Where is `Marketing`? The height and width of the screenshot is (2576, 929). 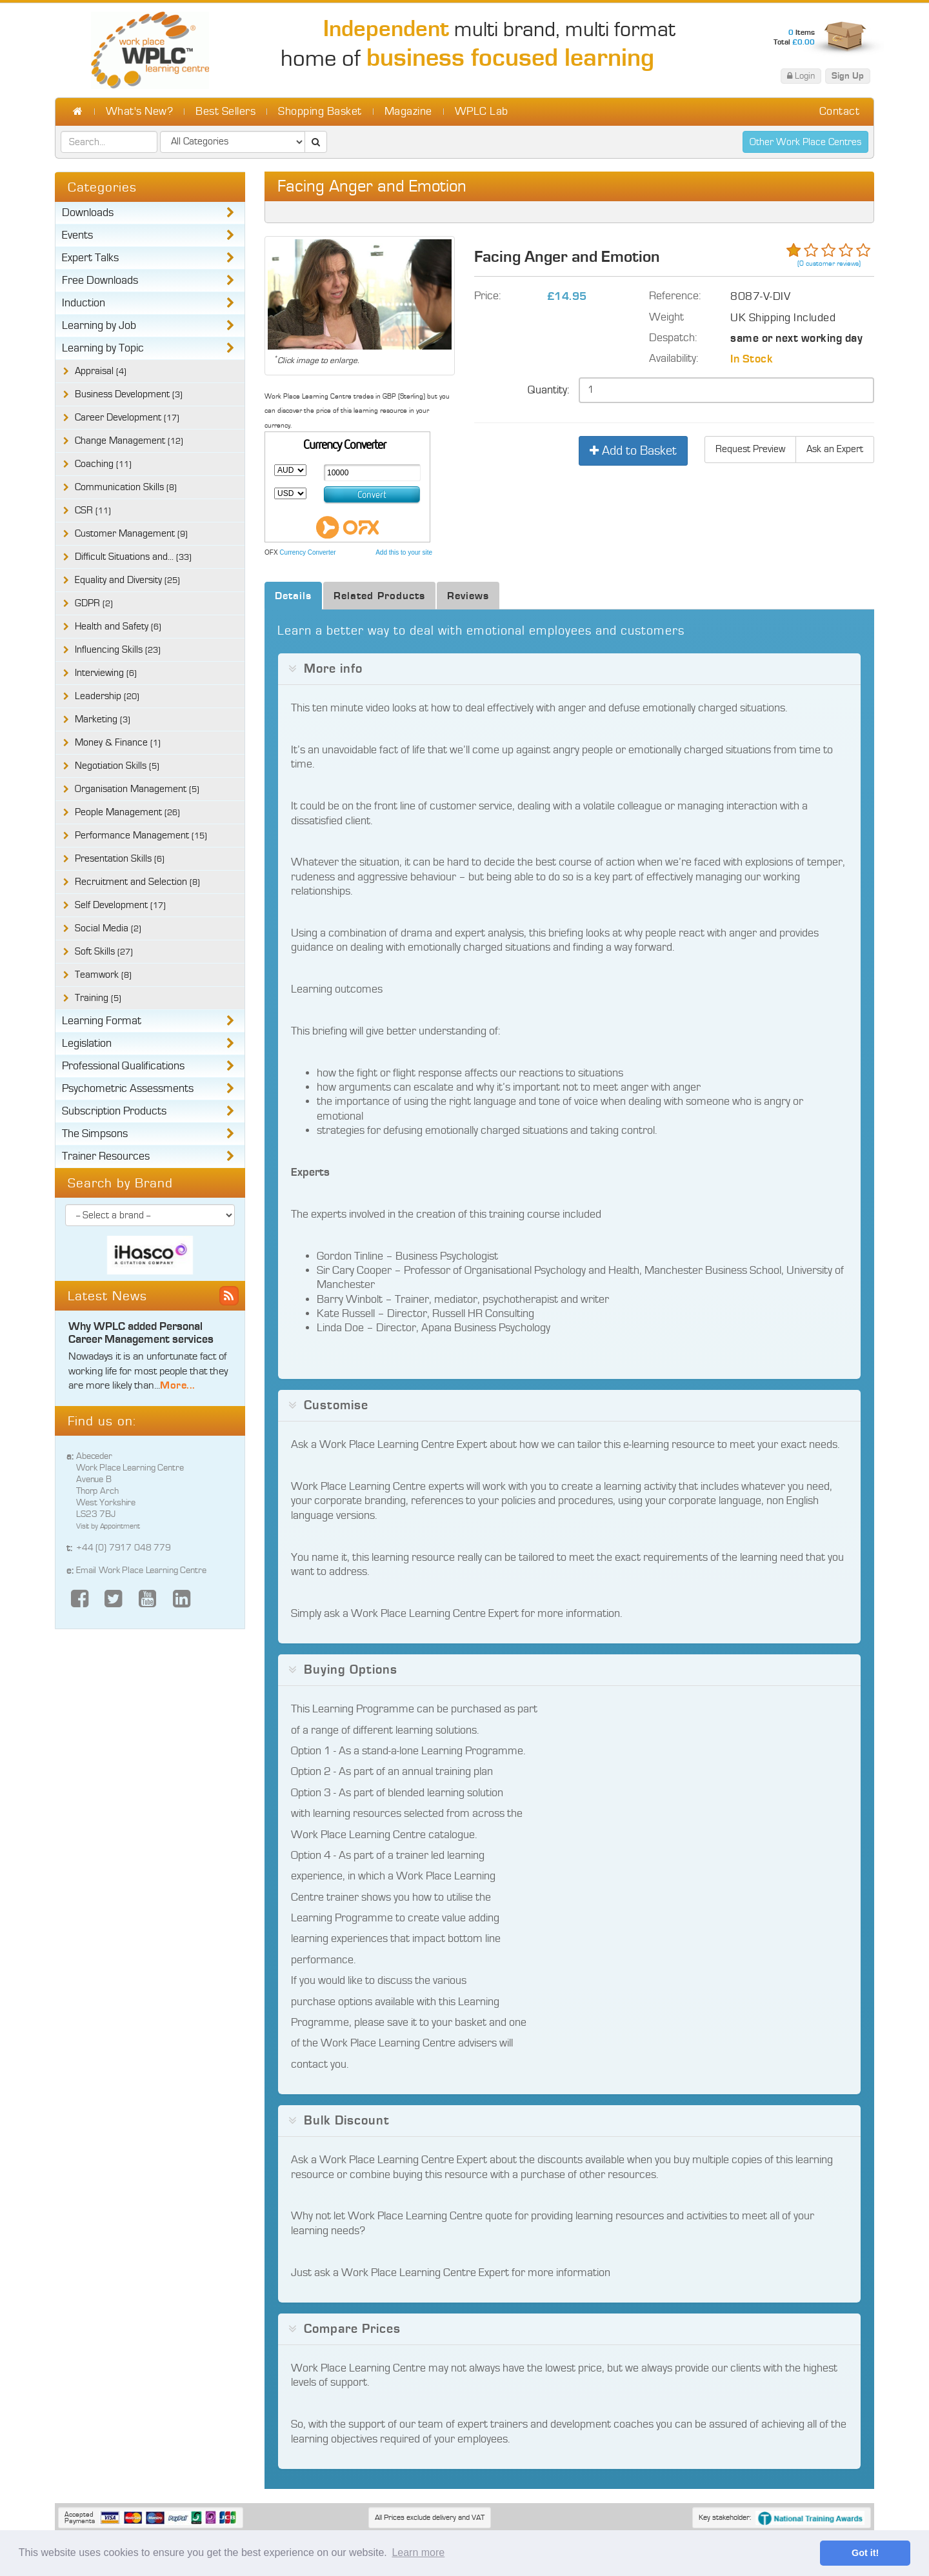 Marketing is located at coordinates (102, 719).